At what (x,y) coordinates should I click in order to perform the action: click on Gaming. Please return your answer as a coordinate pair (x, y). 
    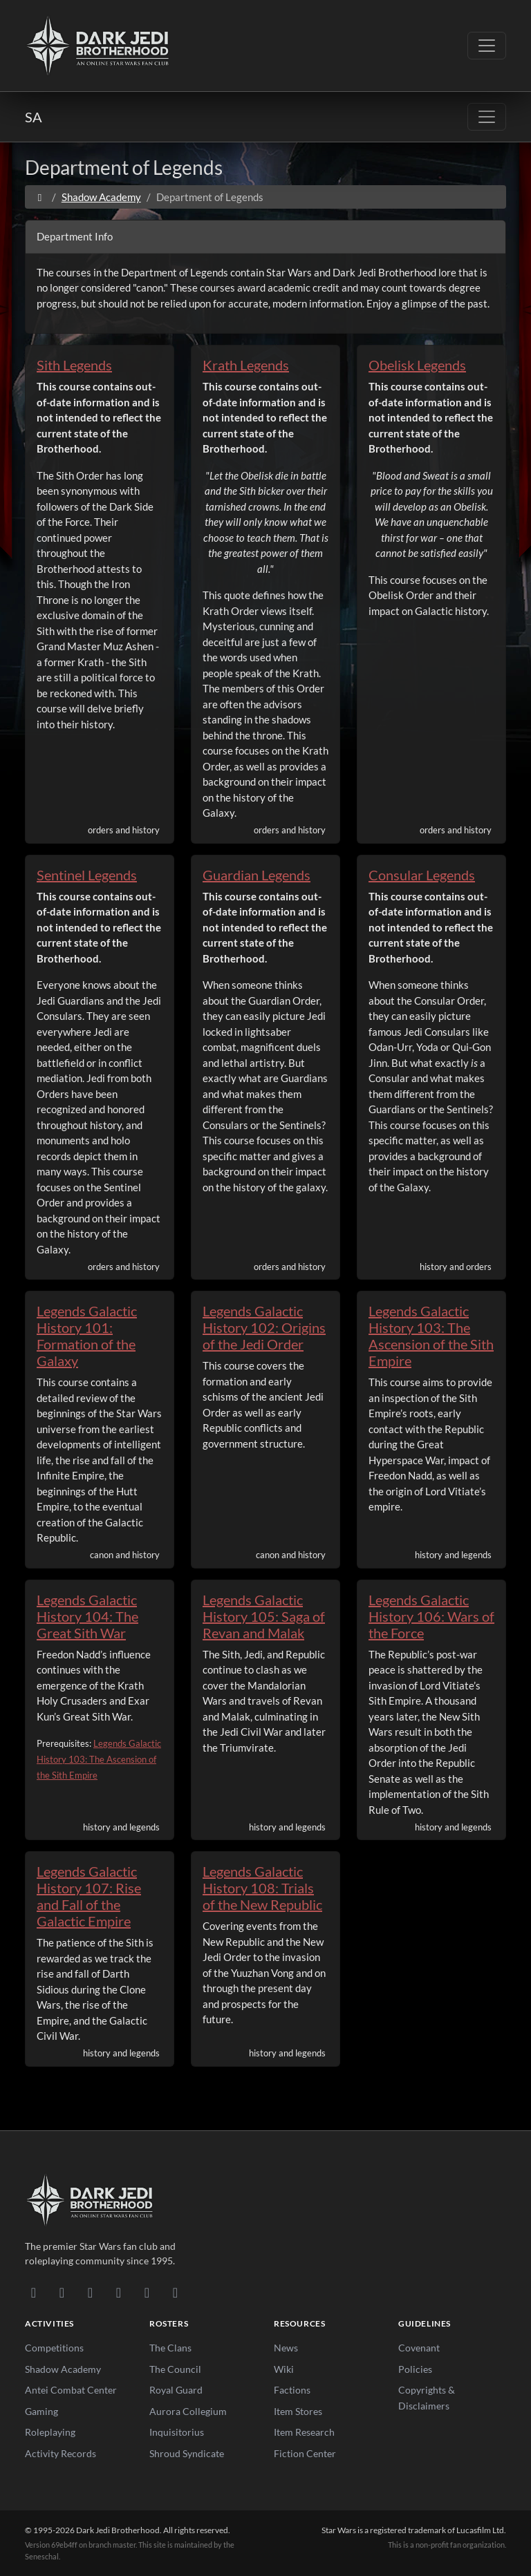
    Looking at the image, I should click on (41, 2411).